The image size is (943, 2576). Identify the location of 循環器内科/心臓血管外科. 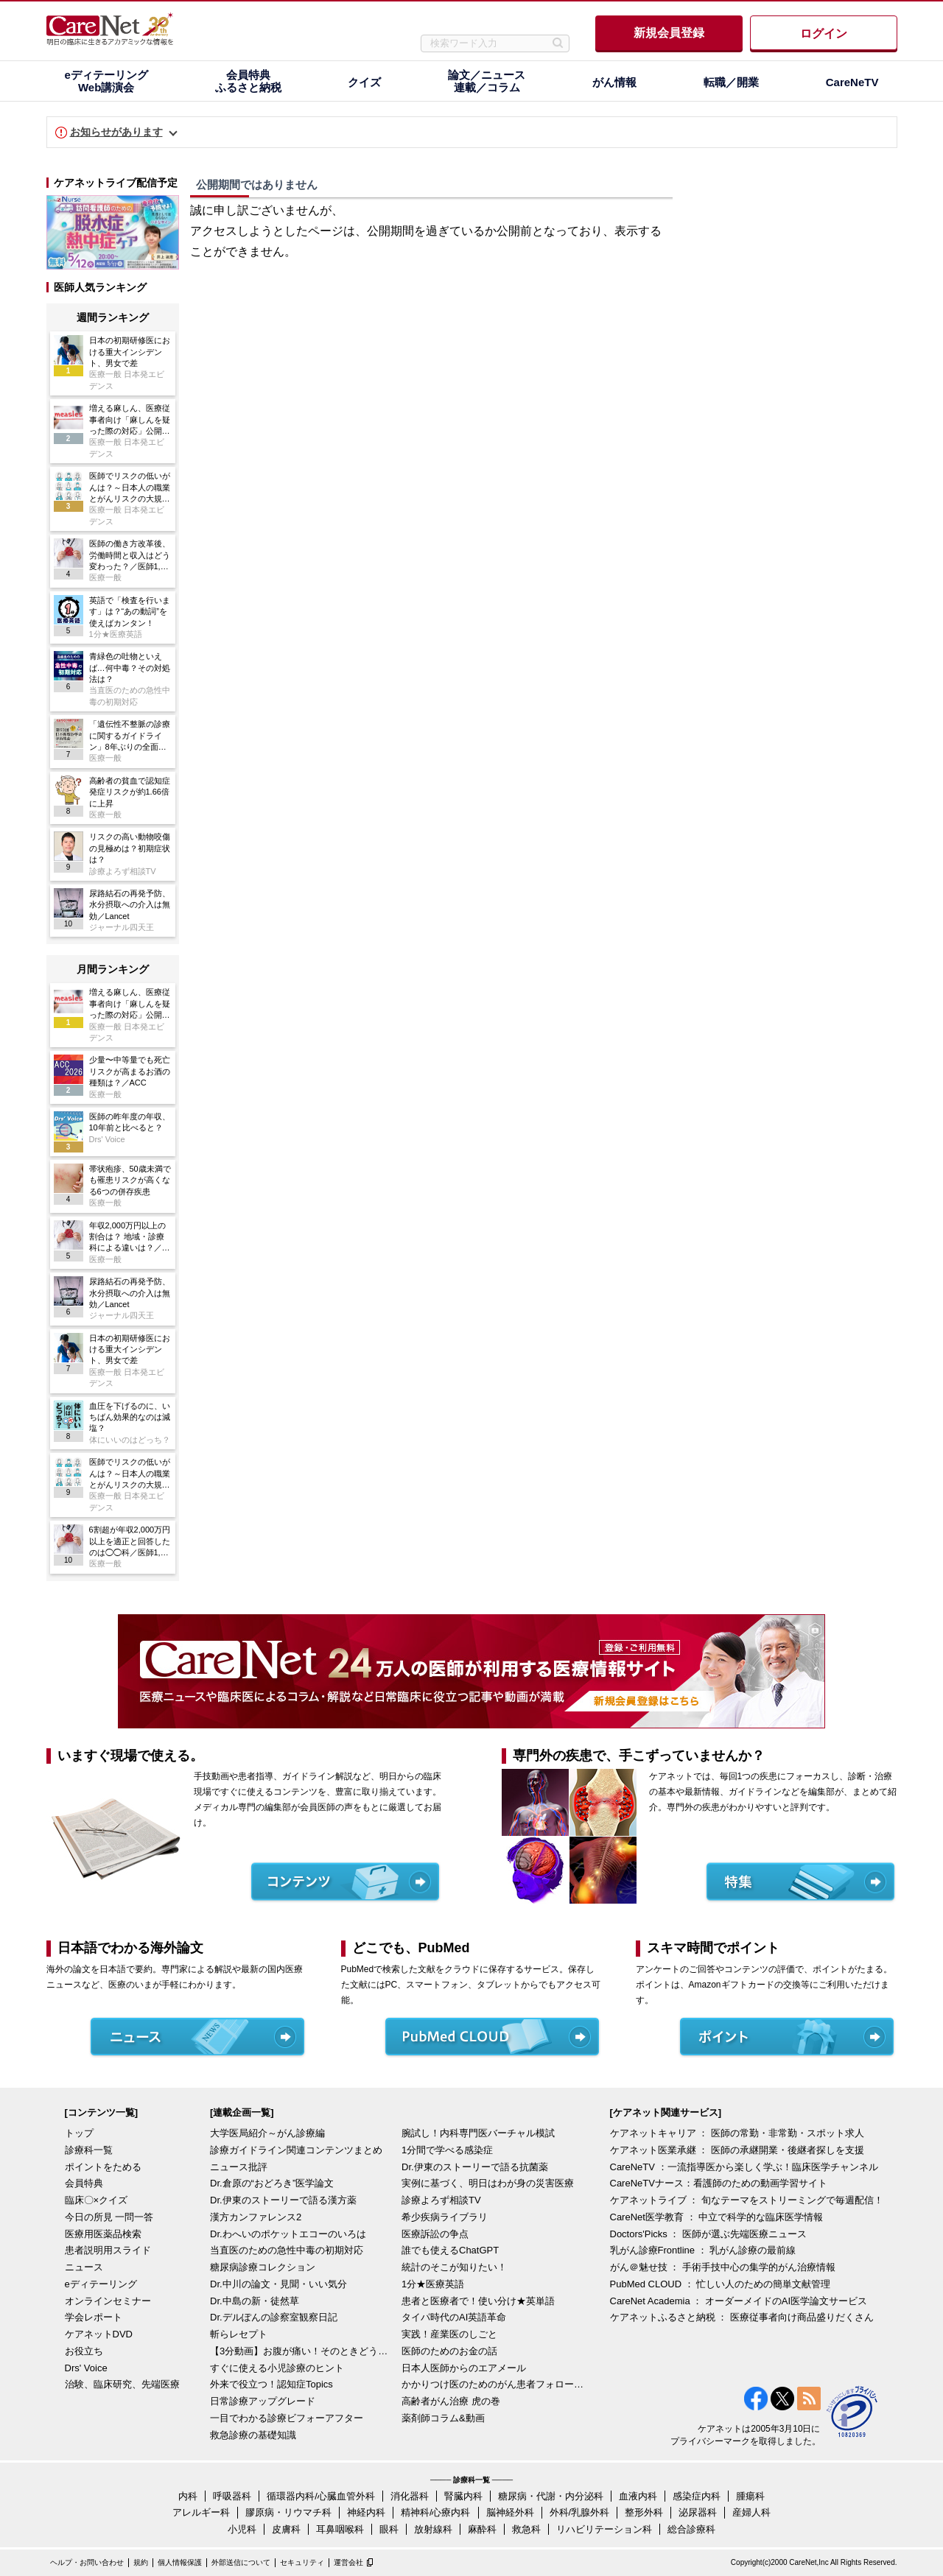
(321, 2496).